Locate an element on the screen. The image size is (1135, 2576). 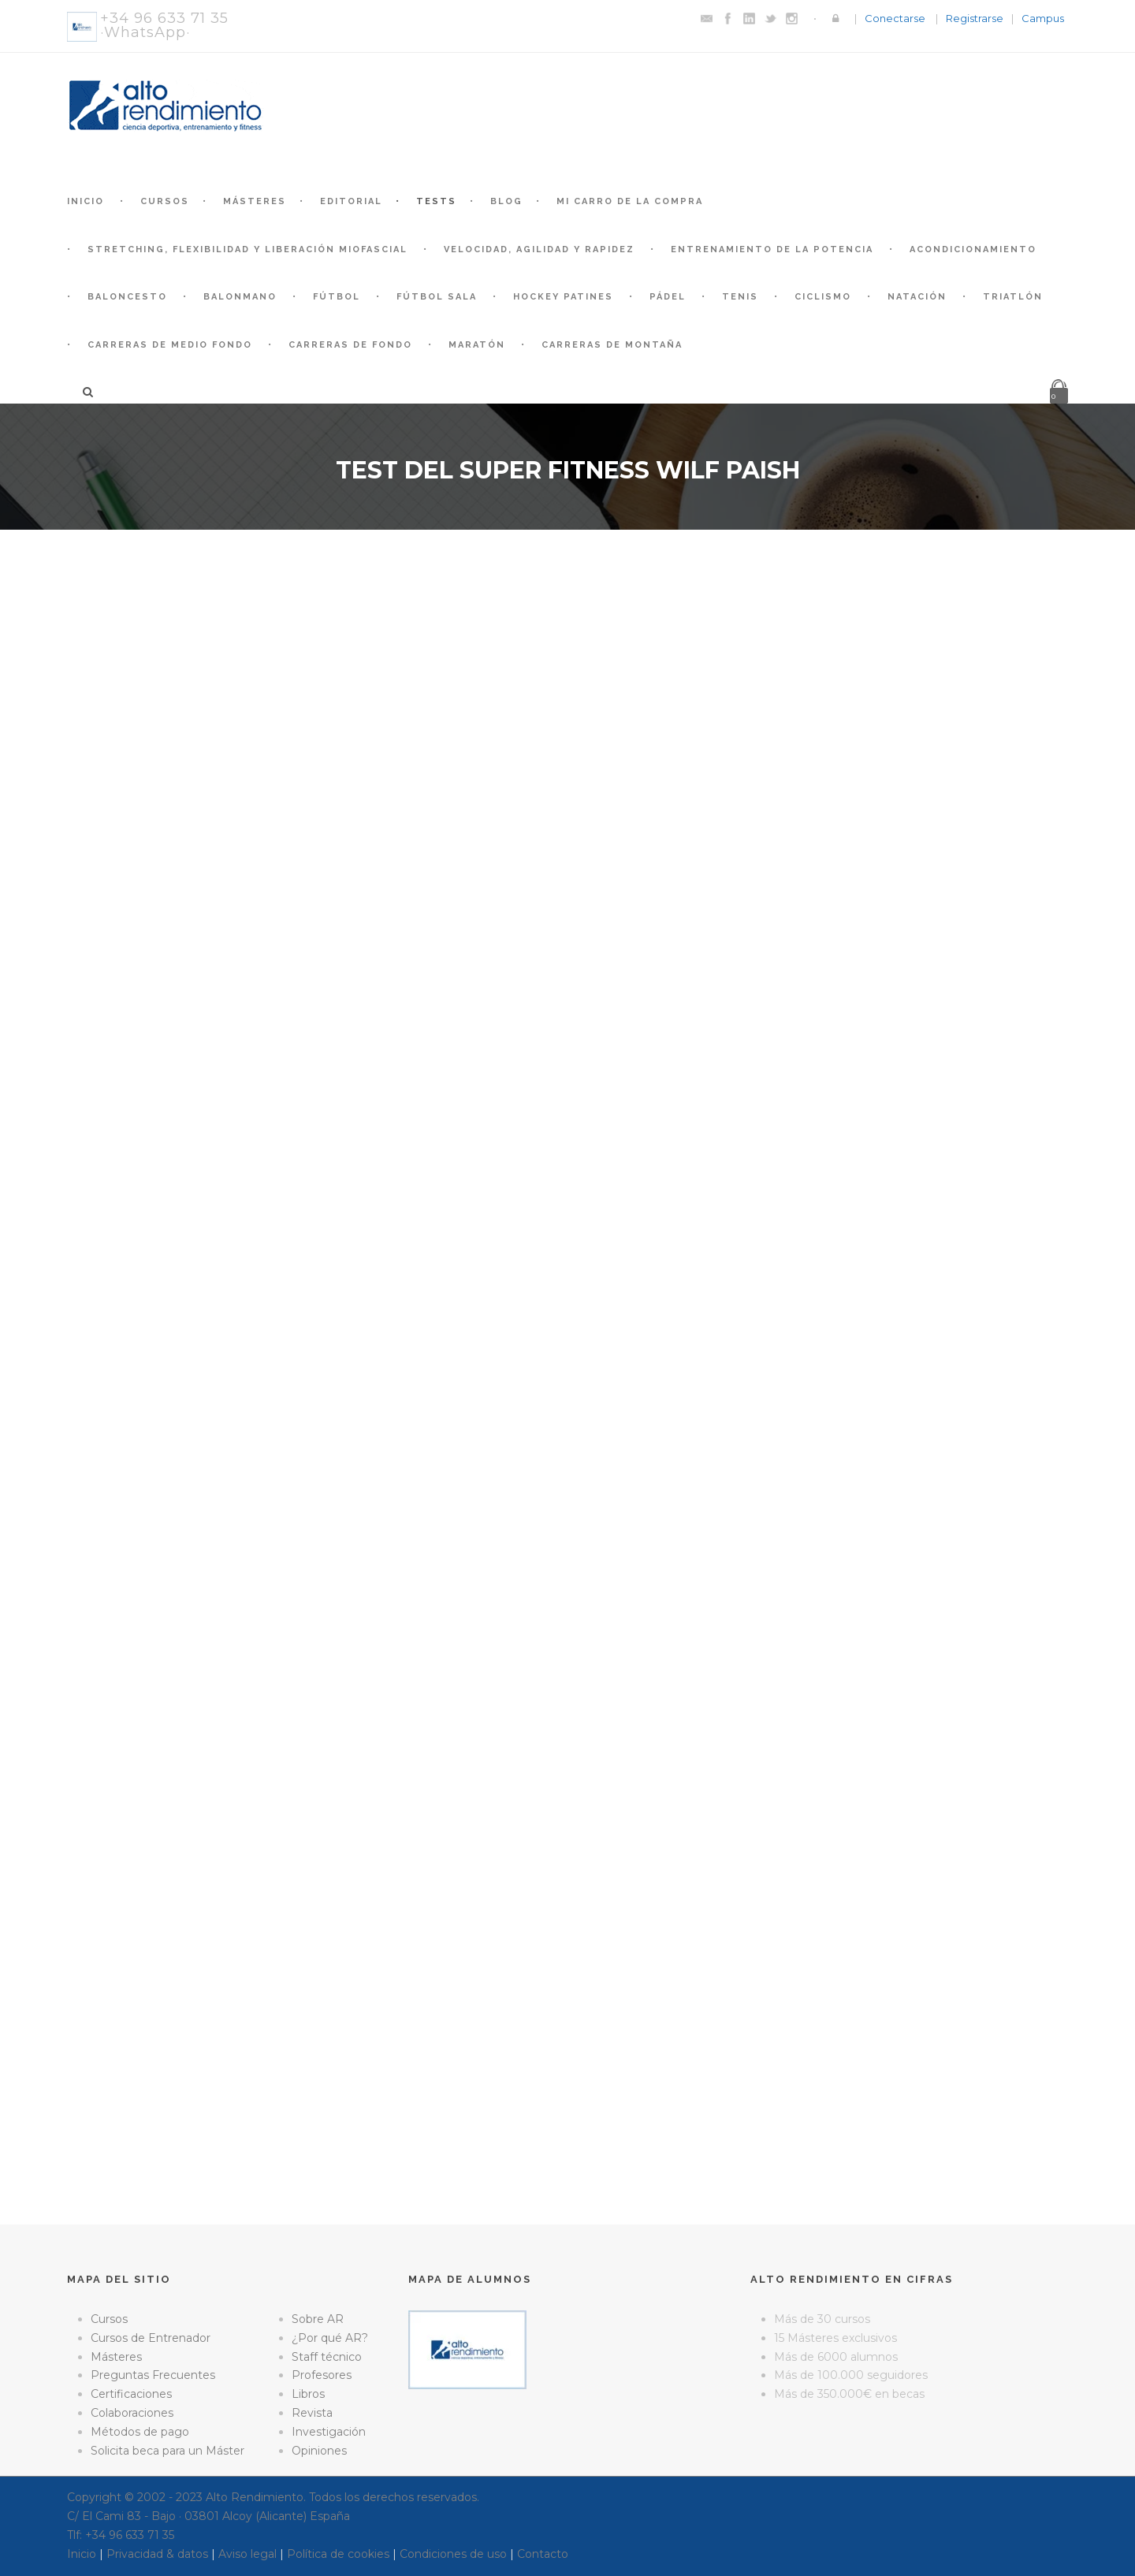
Carreras de fondo is located at coordinates (350, 345).